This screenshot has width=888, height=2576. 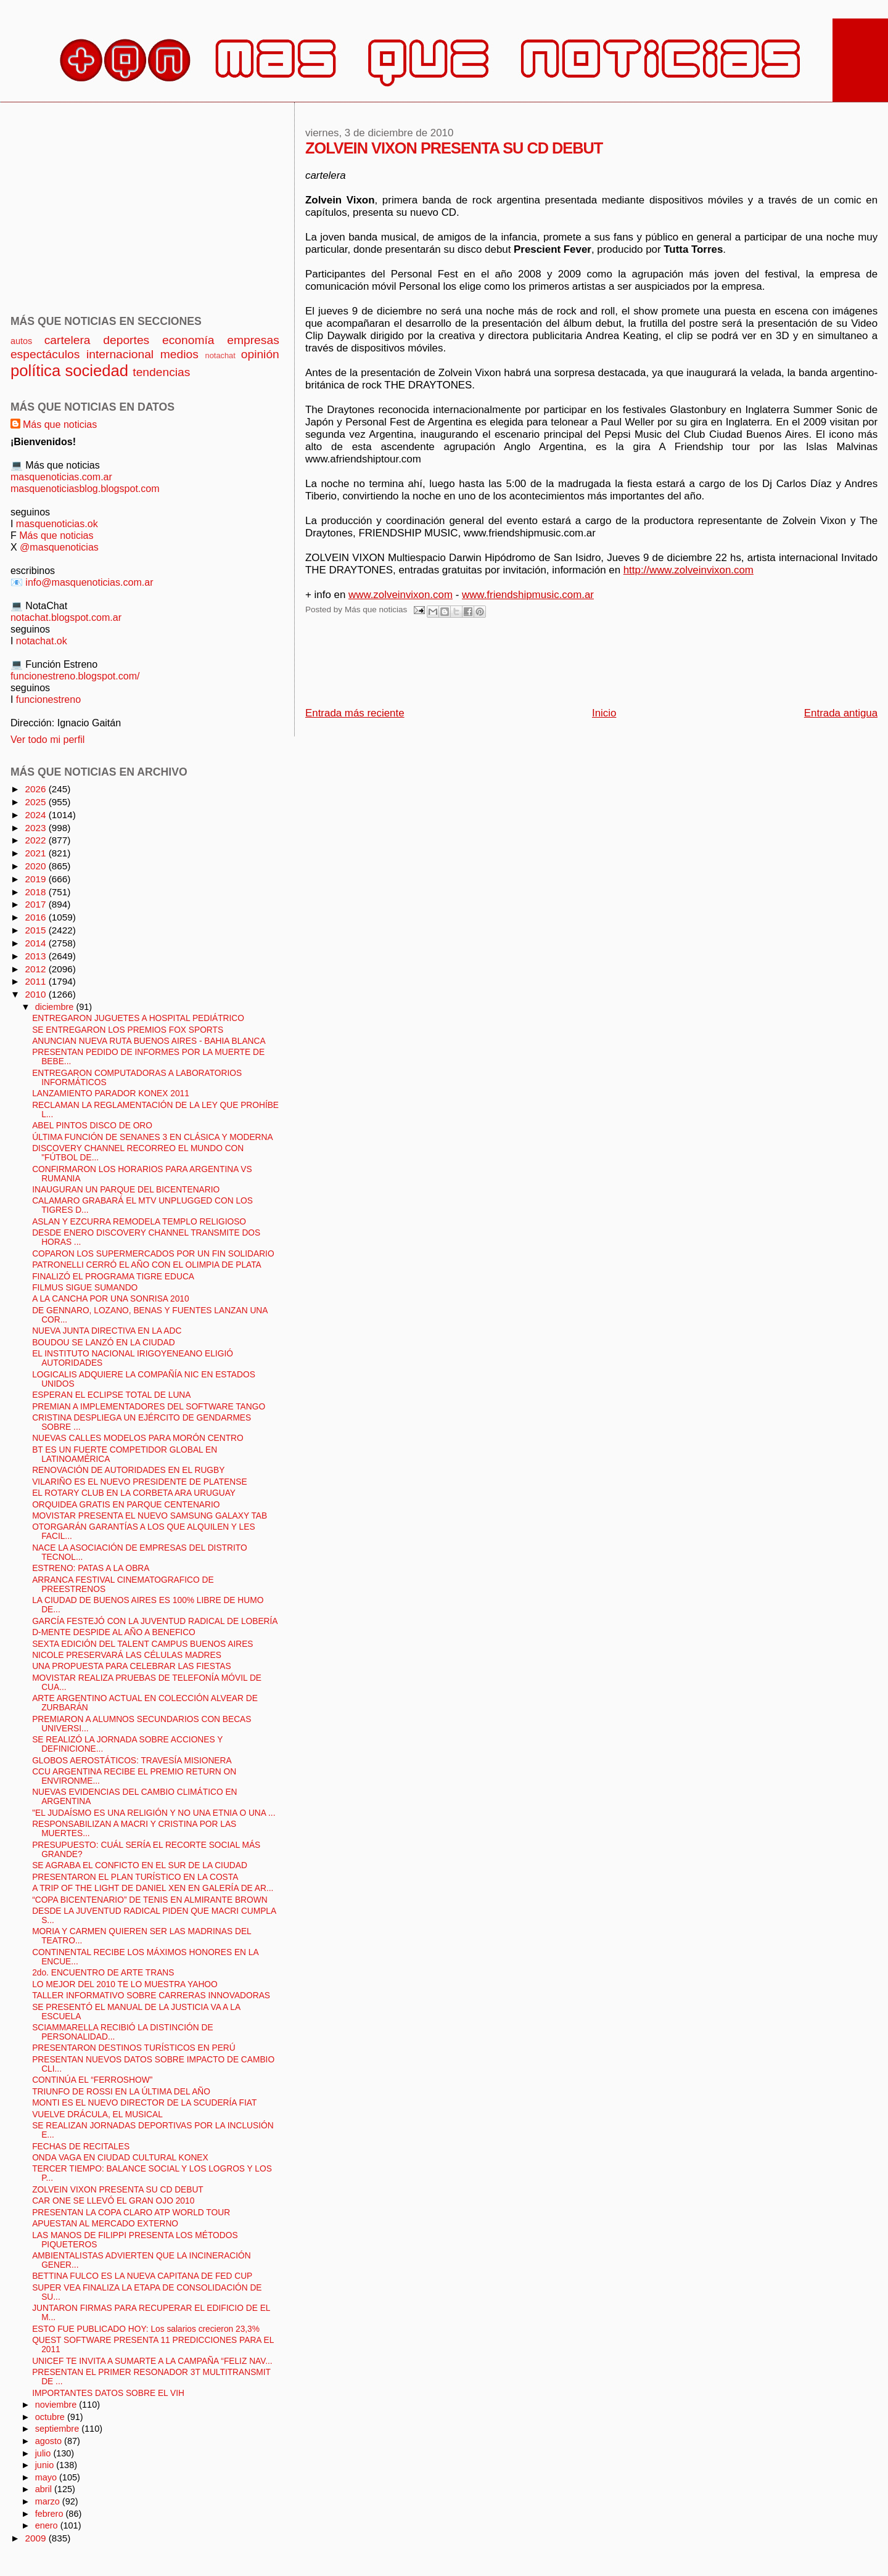 What do you see at coordinates (105, 2223) in the screenshot?
I see `APUESTAN AL MERCADO EXTERNO` at bounding box center [105, 2223].